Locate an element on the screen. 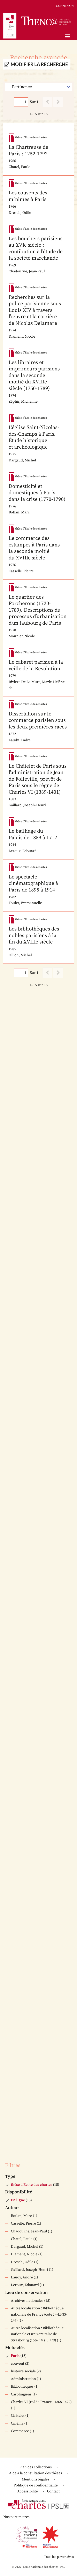 The height and width of the screenshot is (2576, 77). Charles VI (roi de France ; 1368-1422) is located at coordinates (41, 2402).